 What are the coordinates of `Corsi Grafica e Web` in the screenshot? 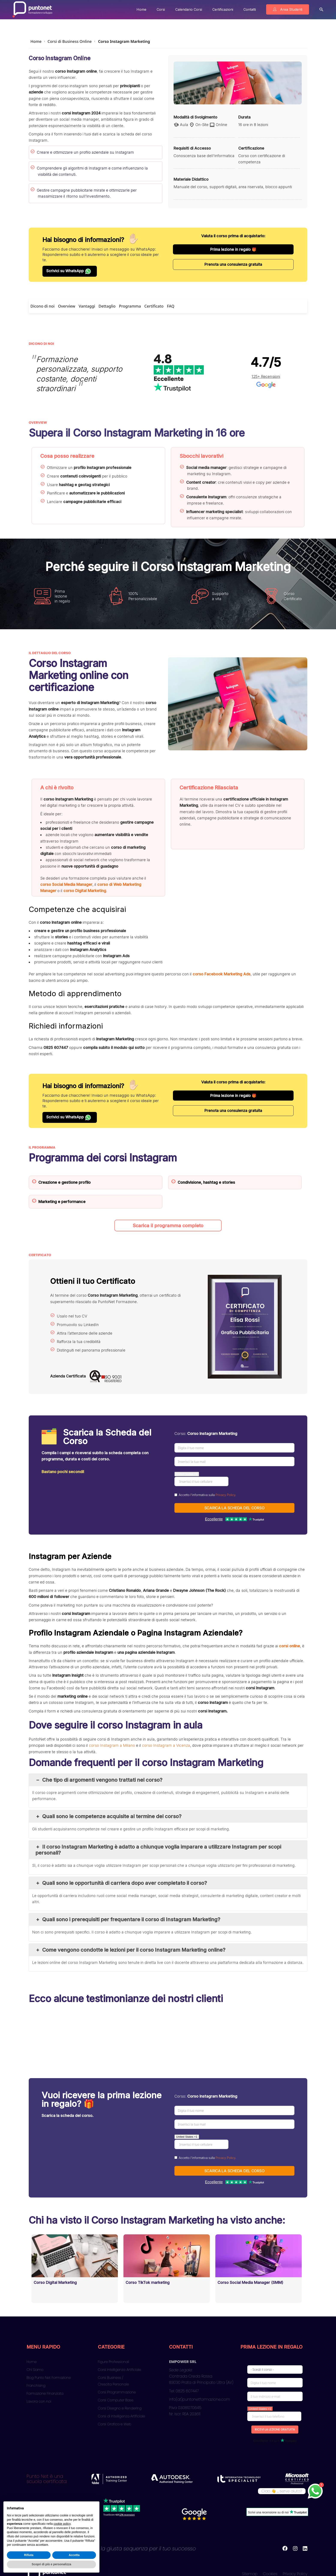 It's located at (114, 2424).